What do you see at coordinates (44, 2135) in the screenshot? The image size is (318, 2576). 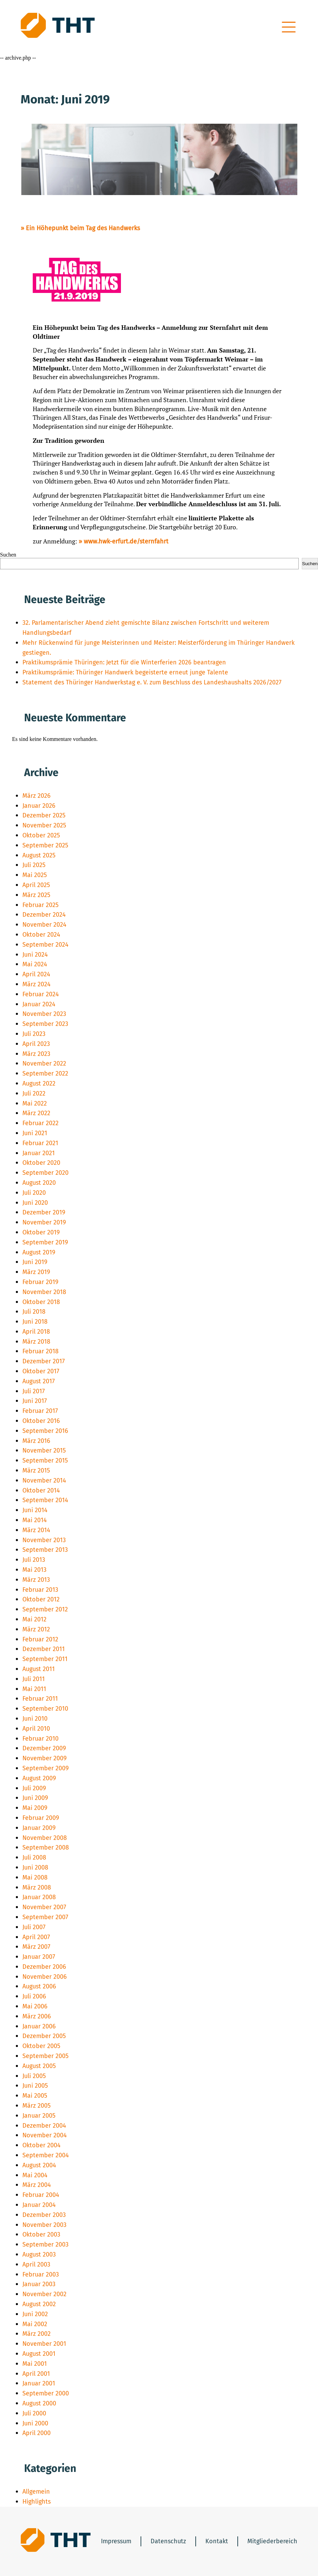 I see `November 2004` at bounding box center [44, 2135].